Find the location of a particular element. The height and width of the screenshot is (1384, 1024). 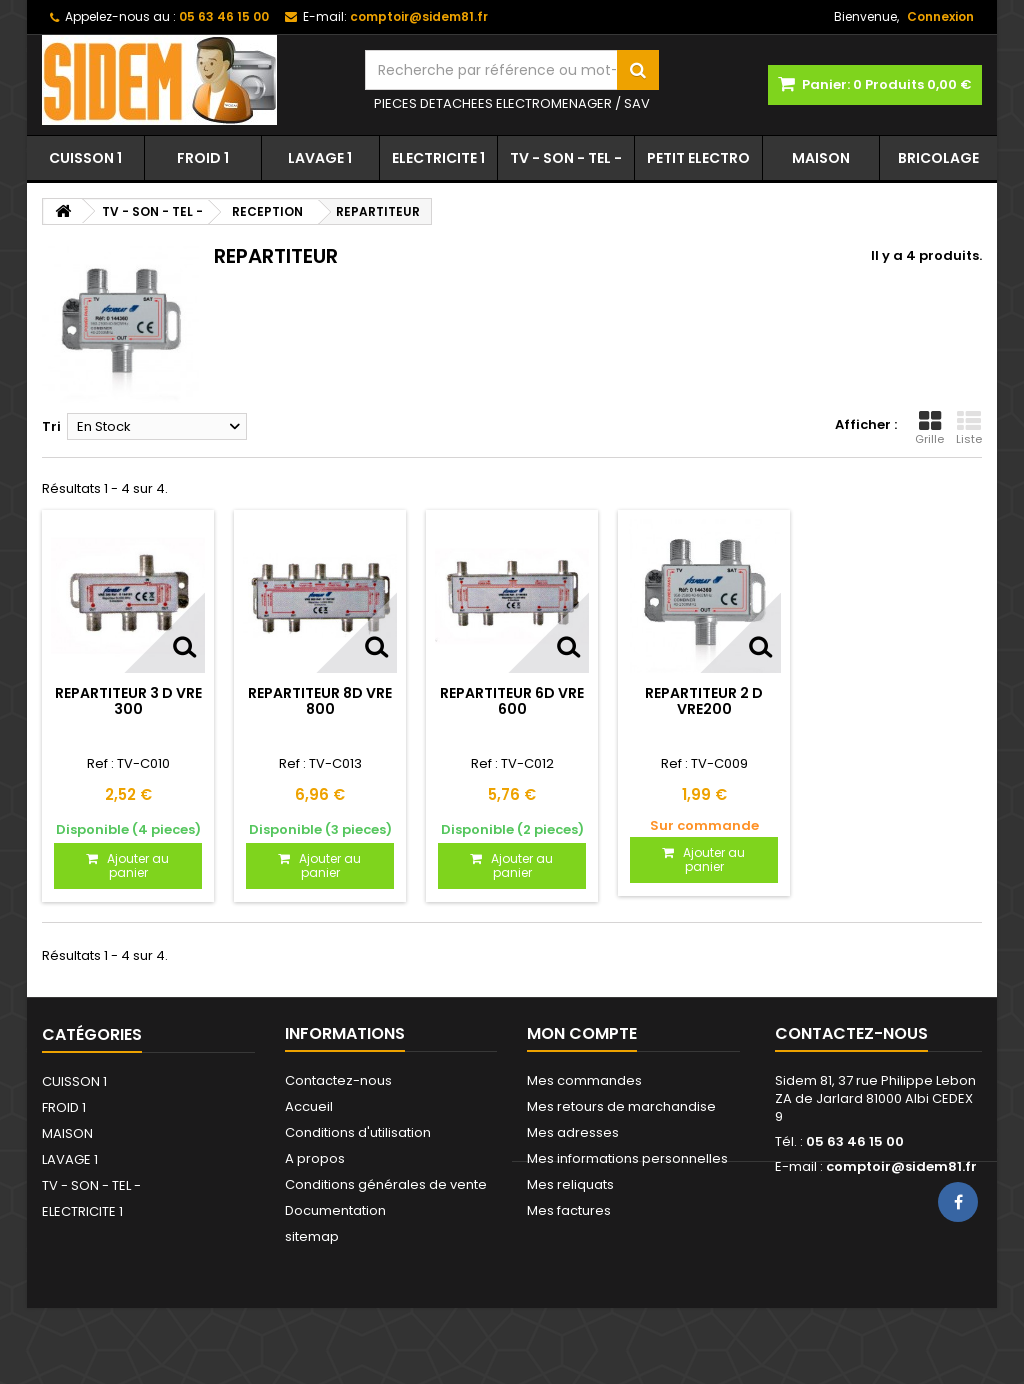

ELECTRICITE 1 is located at coordinates (438, 158).